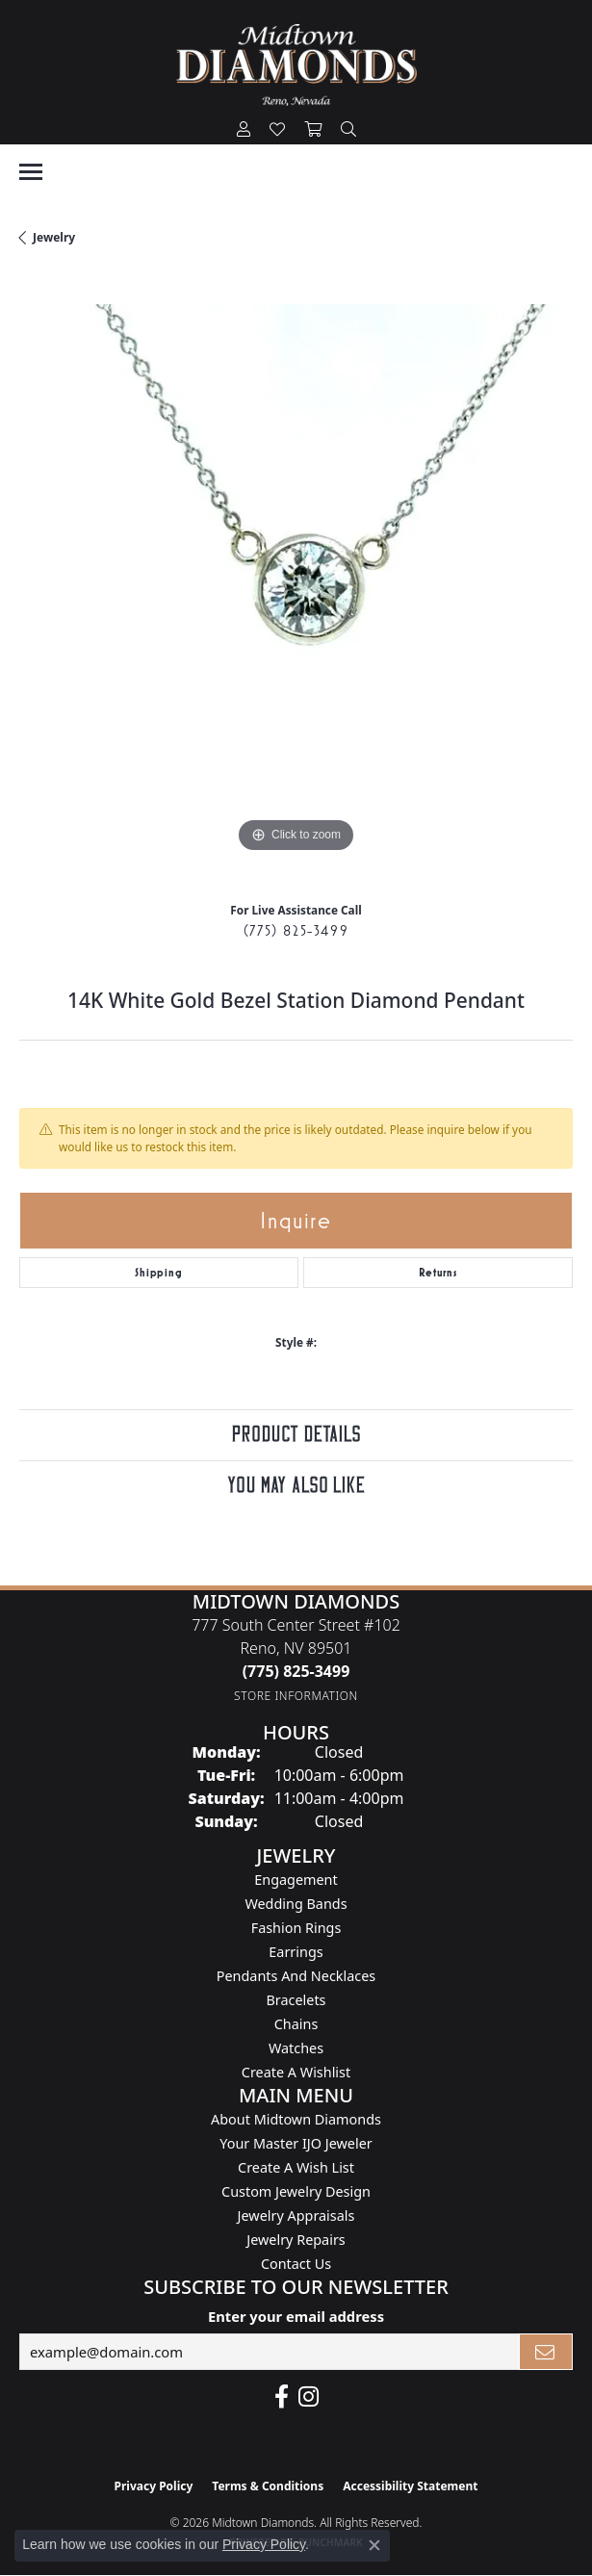 Image resolution: width=592 pixels, height=2576 pixels. Describe the element at coordinates (31, 171) in the screenshot. I see `[Toggle navigation]` at that location.